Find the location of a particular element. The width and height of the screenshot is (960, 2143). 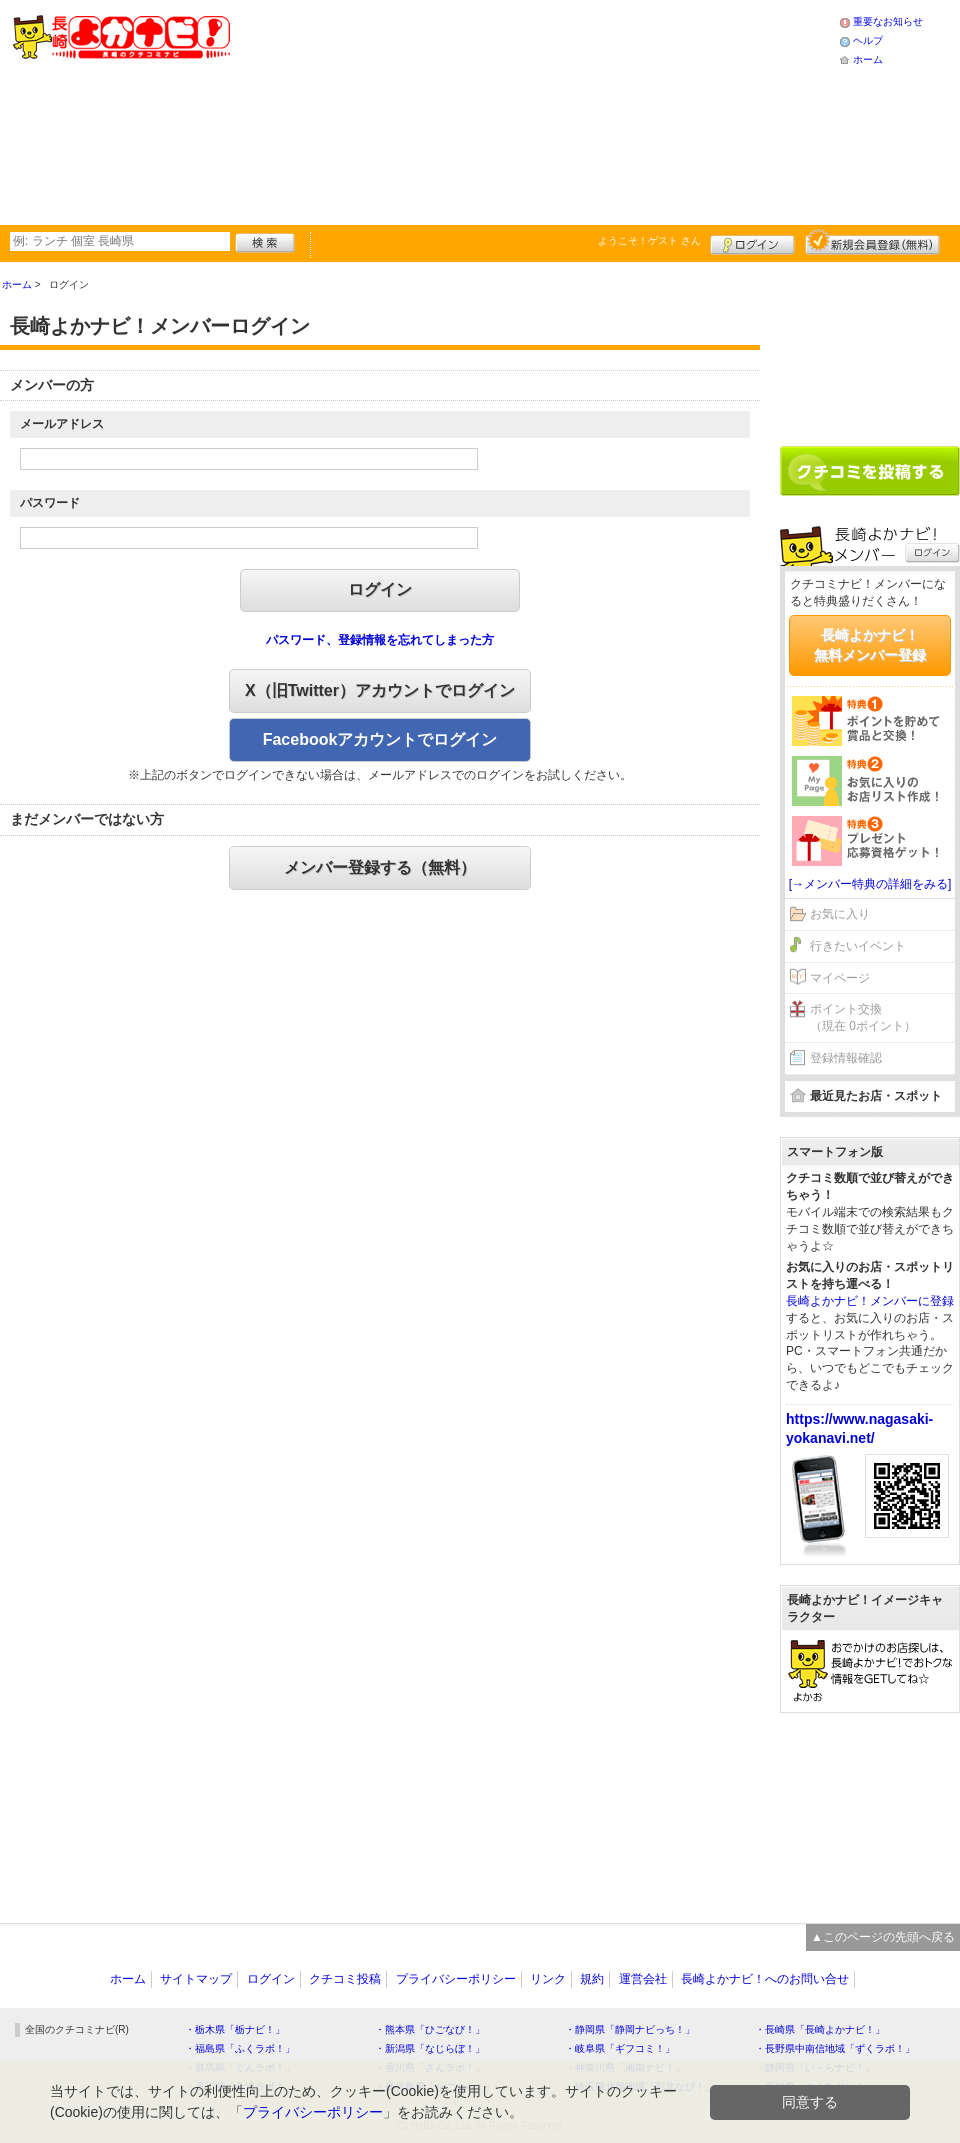

・静岡県「静岡ナビっち！」 is located at coordinates (630, 2029).